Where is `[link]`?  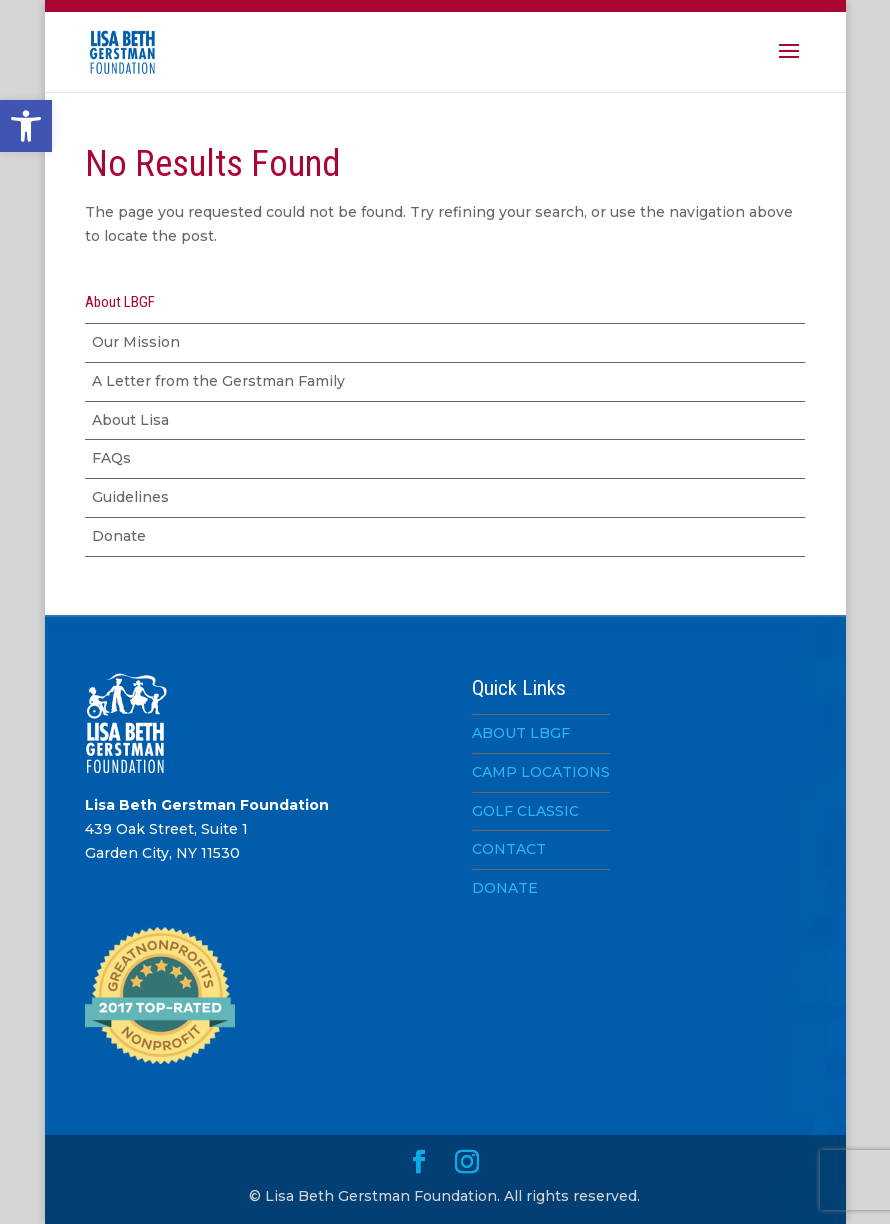
[link] is located at coordinates (26, 126).